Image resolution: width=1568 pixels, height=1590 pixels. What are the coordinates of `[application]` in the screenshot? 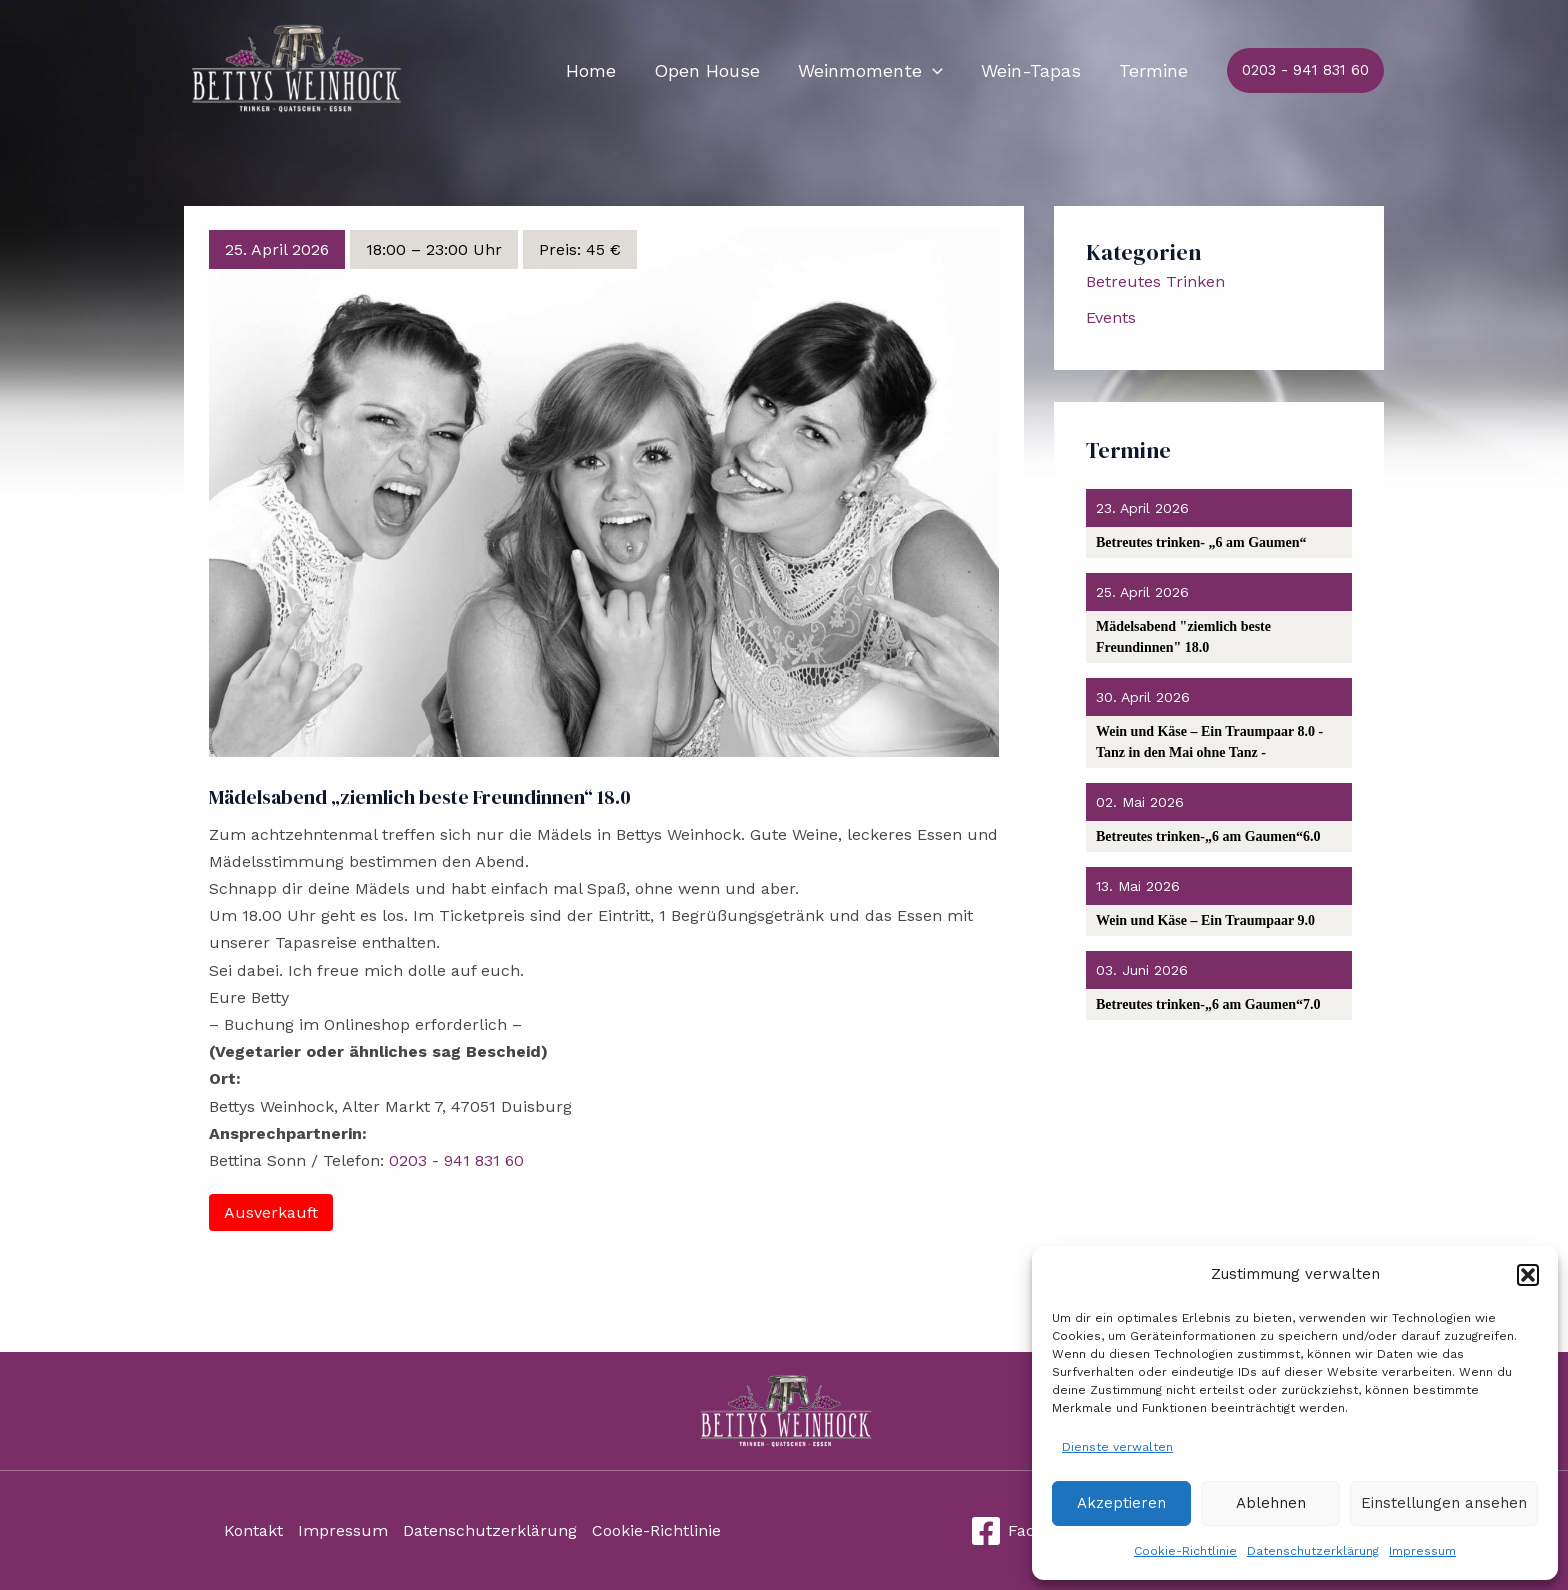 It's located at (937, 71).